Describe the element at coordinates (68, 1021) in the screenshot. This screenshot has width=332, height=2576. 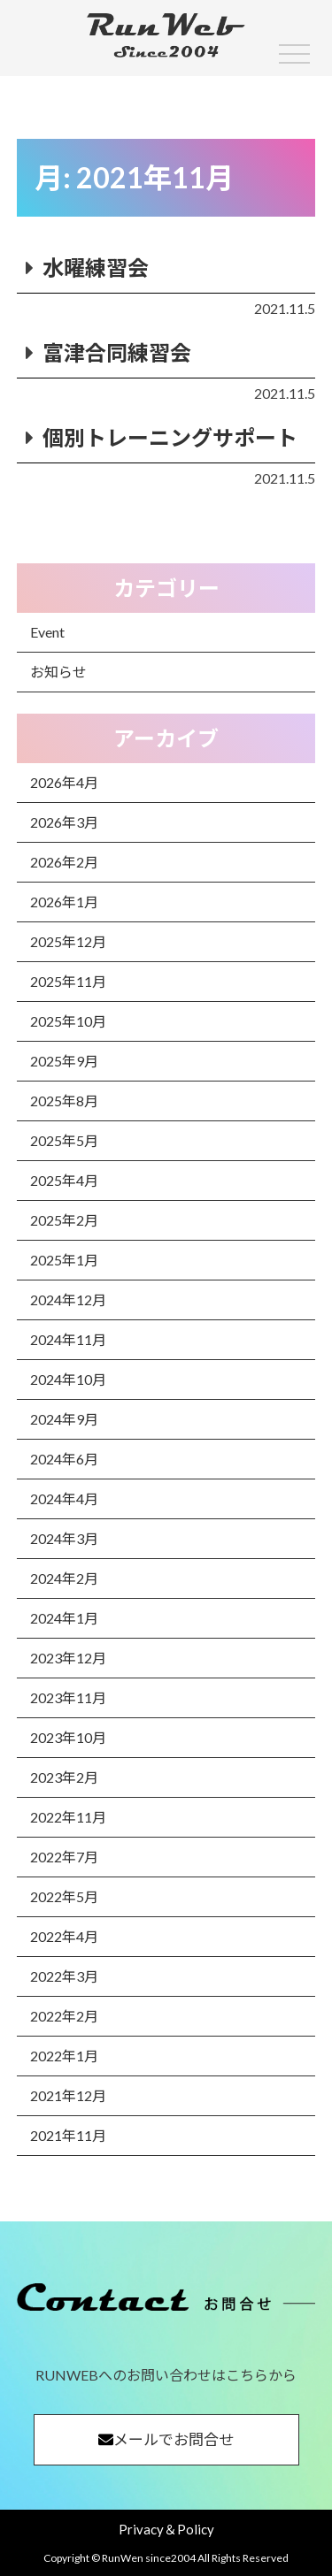
I see `2025年10月` at that location.